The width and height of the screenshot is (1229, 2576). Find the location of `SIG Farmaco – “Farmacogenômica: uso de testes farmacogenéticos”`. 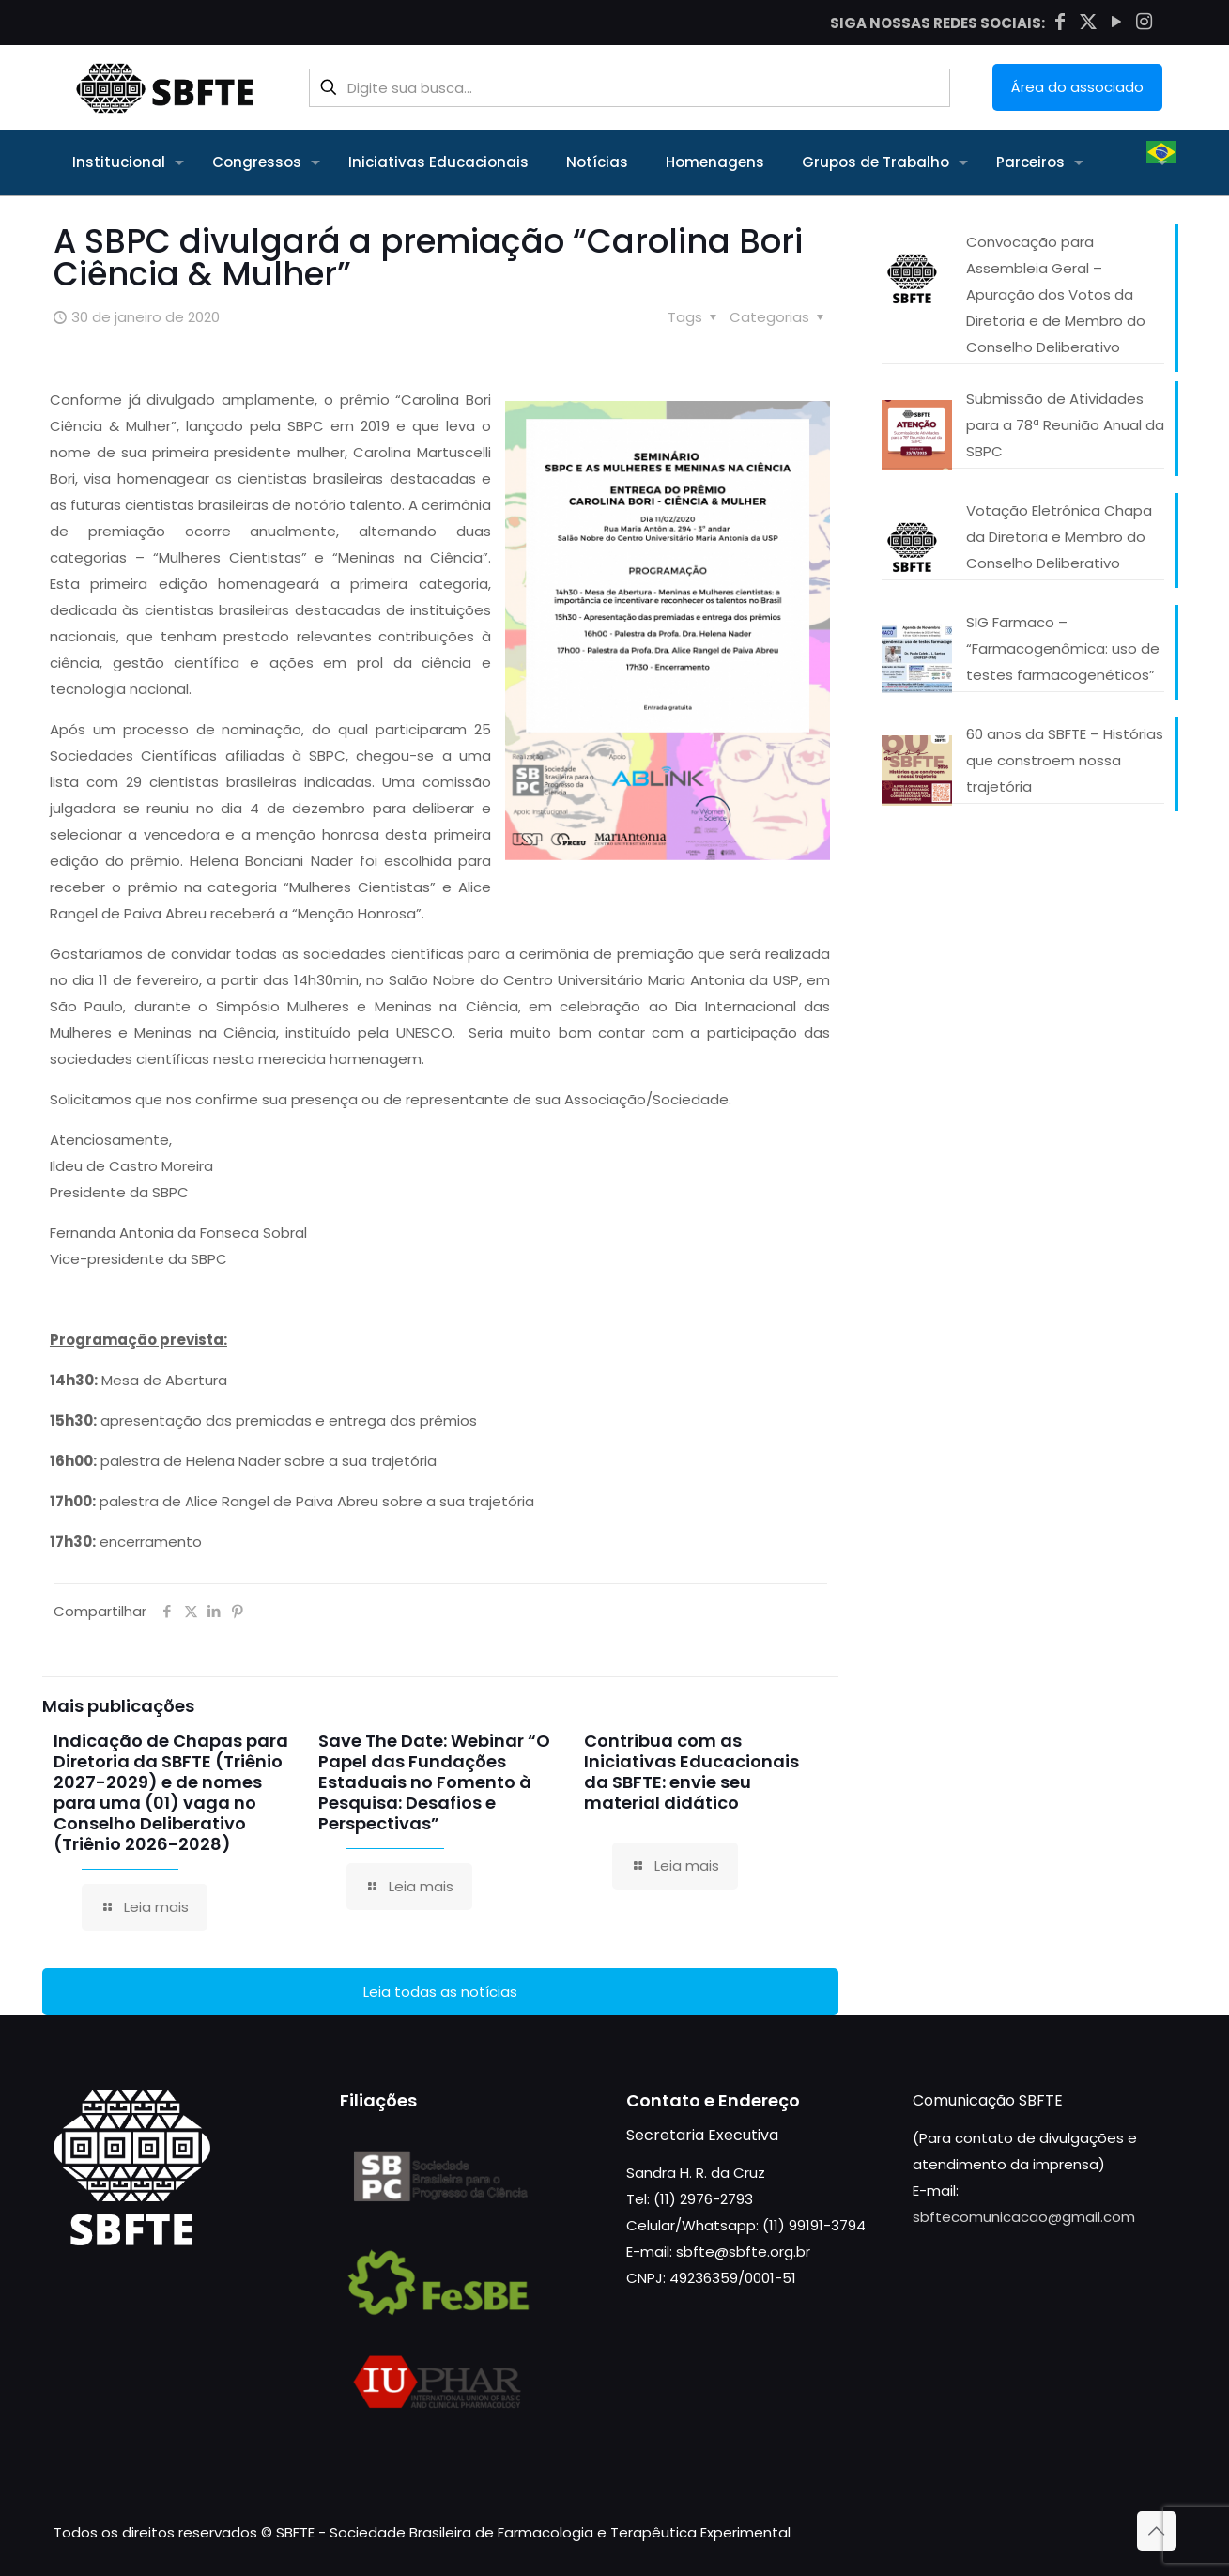

SIG Farmaco – “Farmacogenômica: uso de testes farmacogenéticos” is located at coordinates (1063, 648).